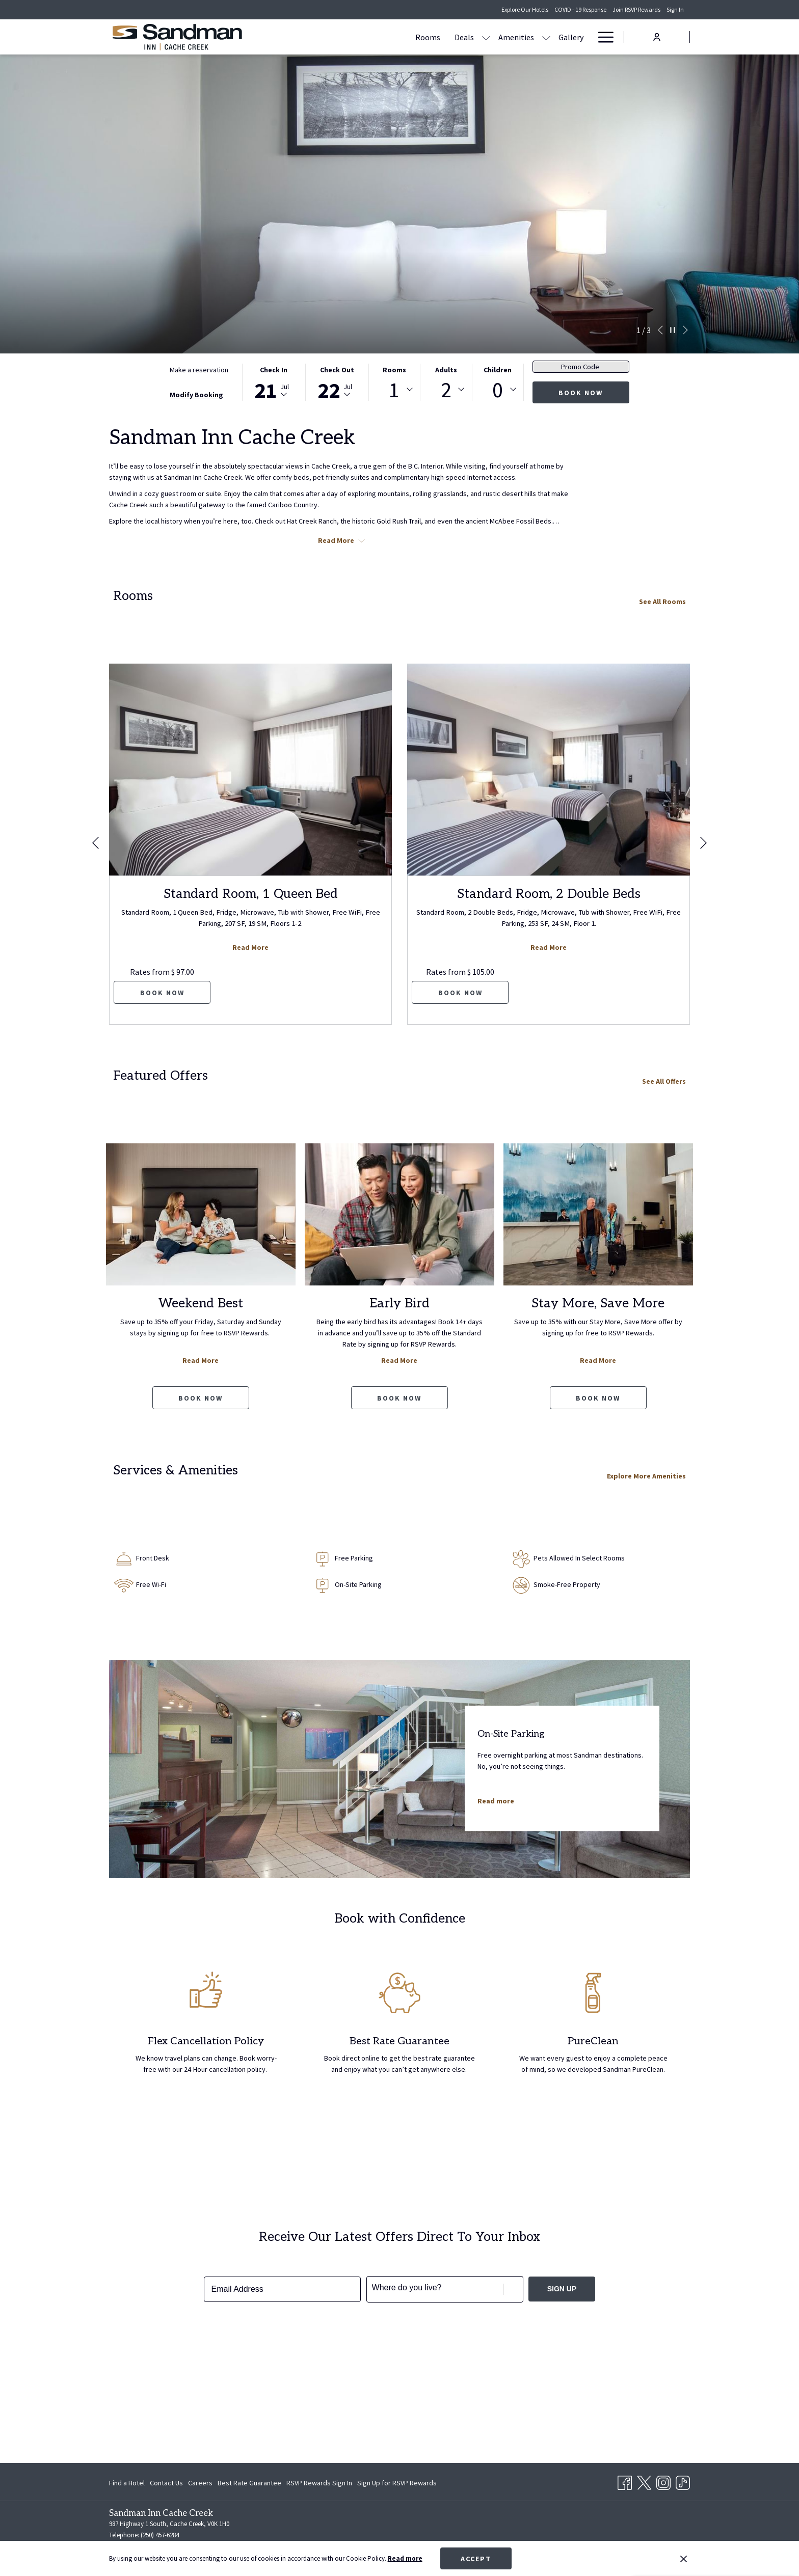 This screenshot has width=799, height=2576. I want to click on See All Offers, so click(664, 1081).